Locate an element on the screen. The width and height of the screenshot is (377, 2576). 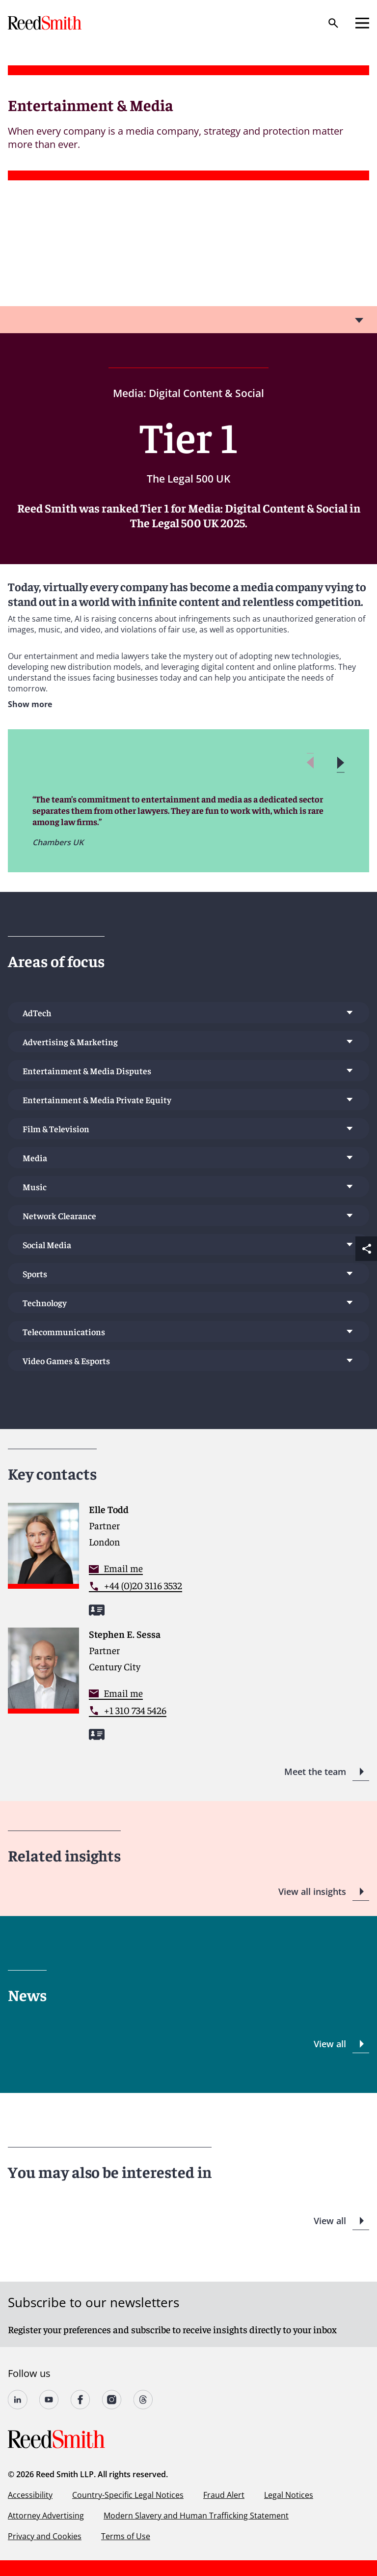
Show more is located at coordinates (30, 704).